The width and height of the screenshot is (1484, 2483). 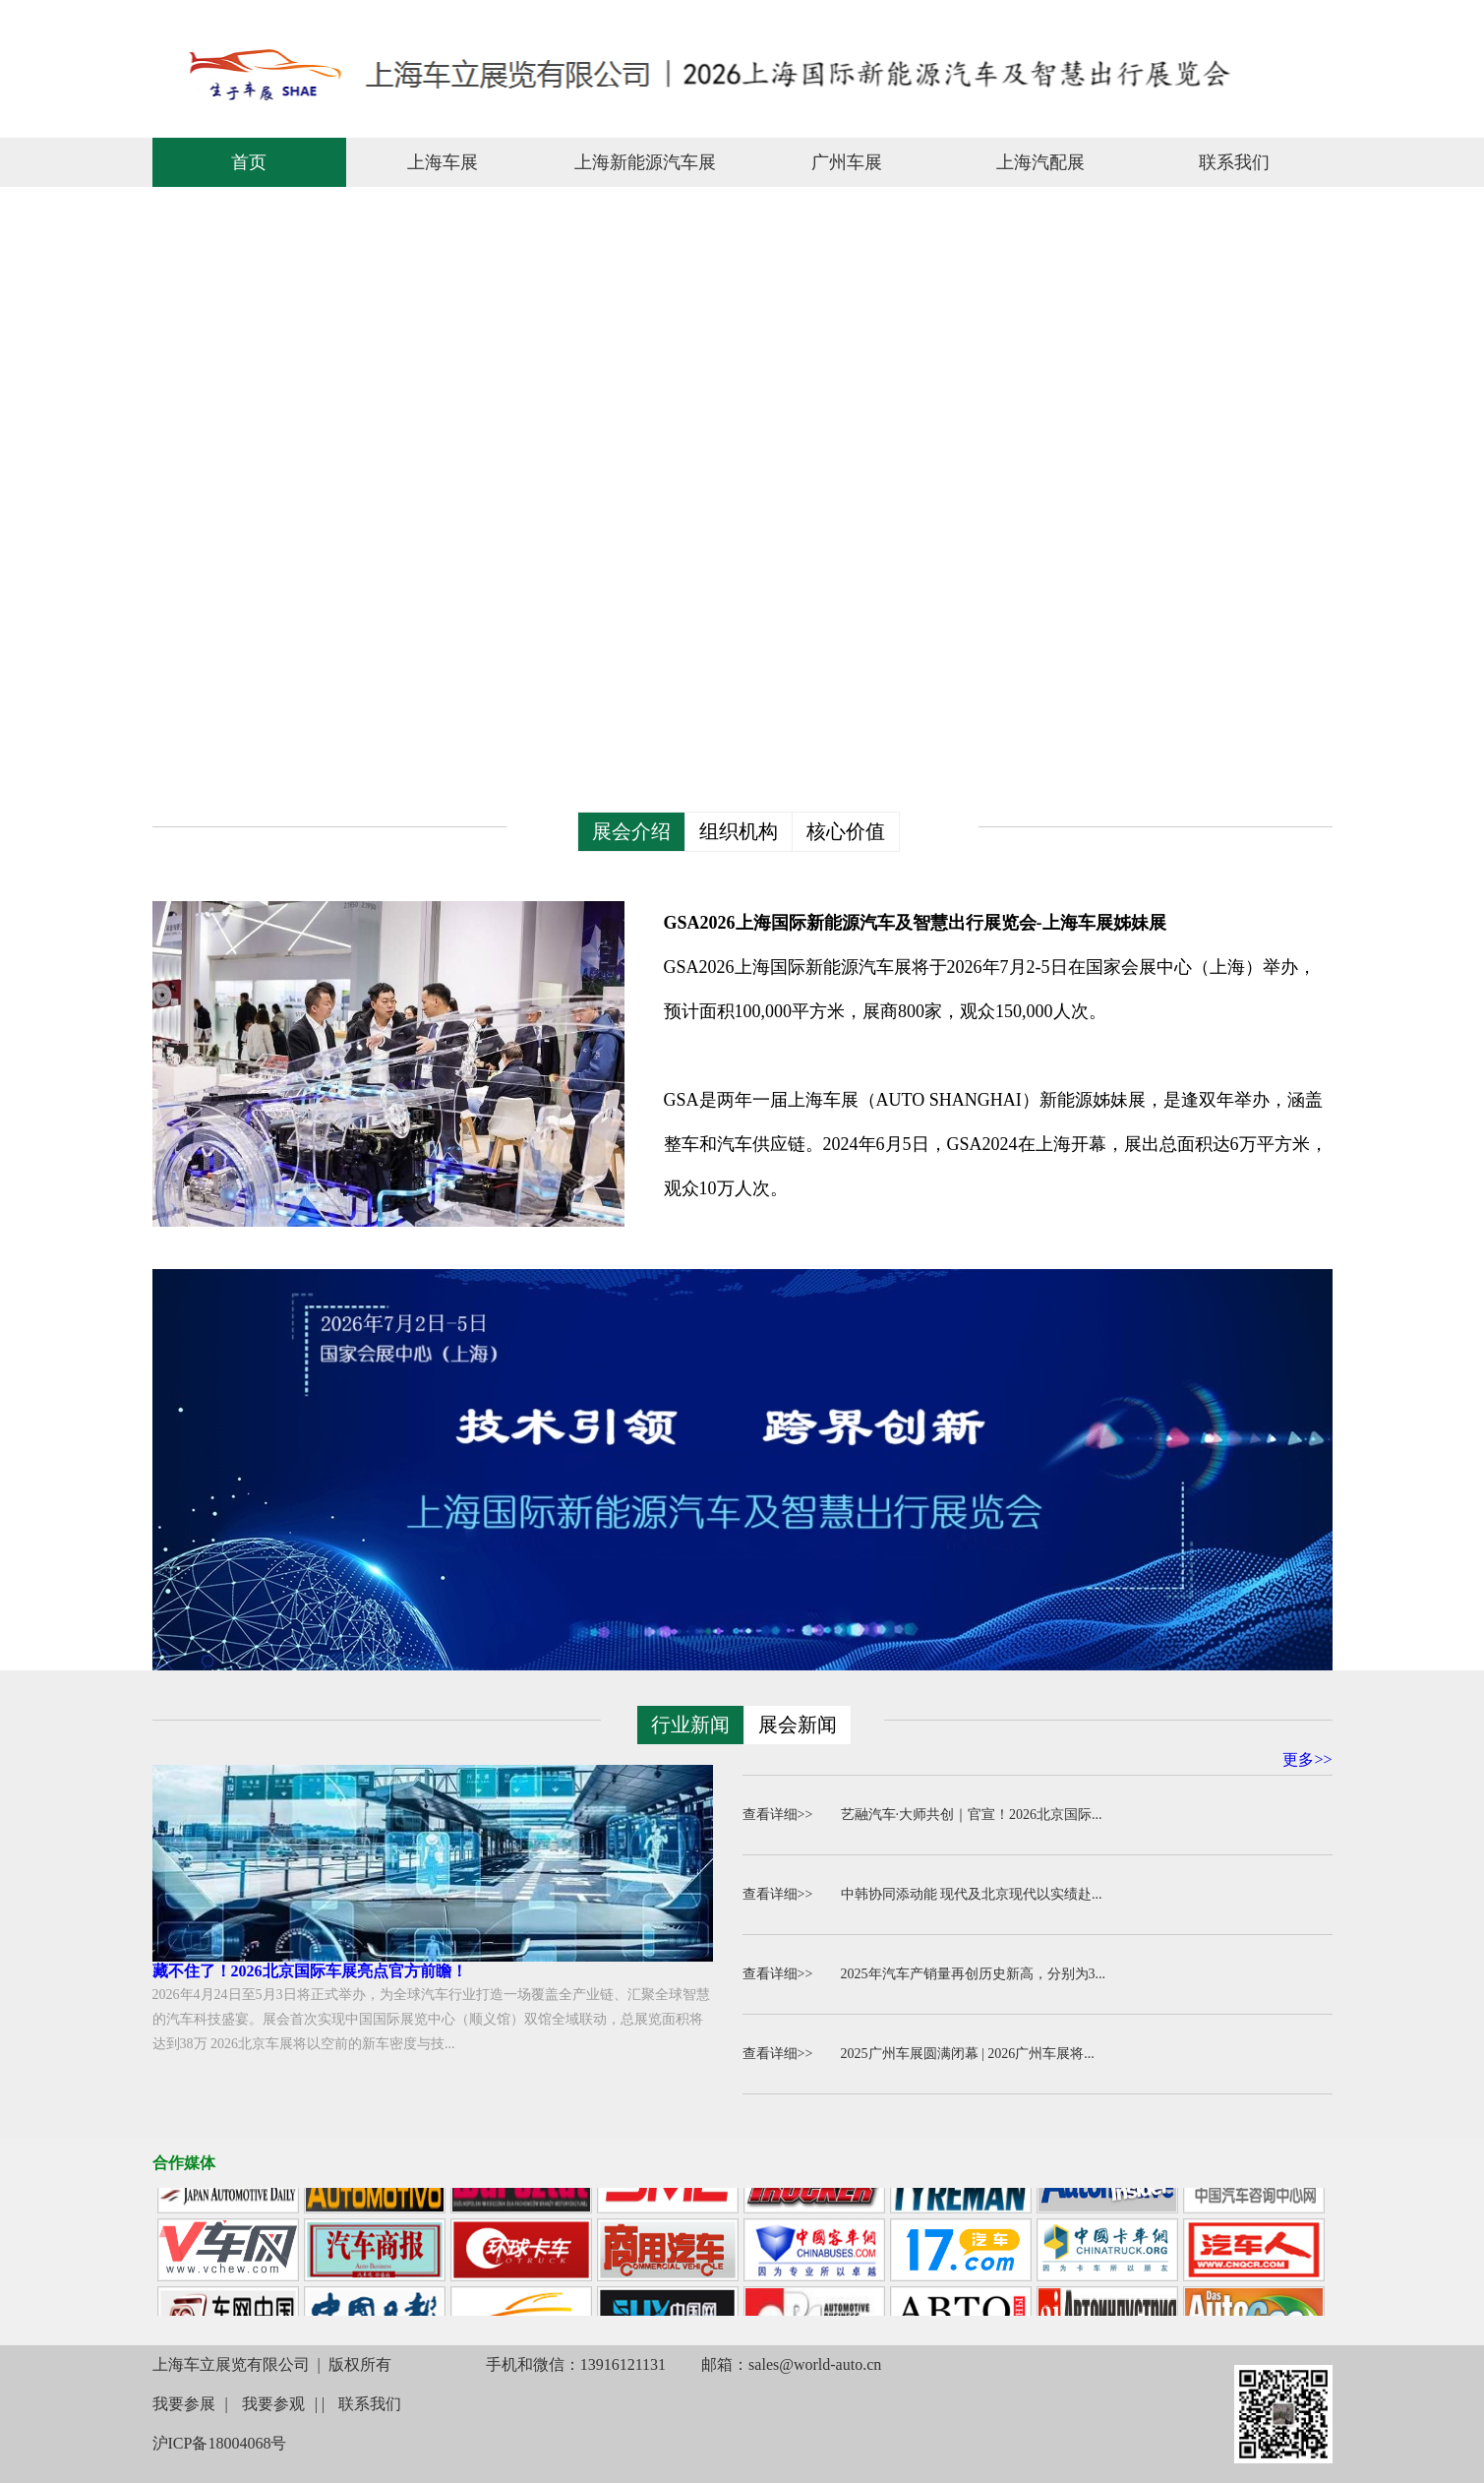 I want to click on 沪ICP备18004068号, so click(x=219, y=2443).